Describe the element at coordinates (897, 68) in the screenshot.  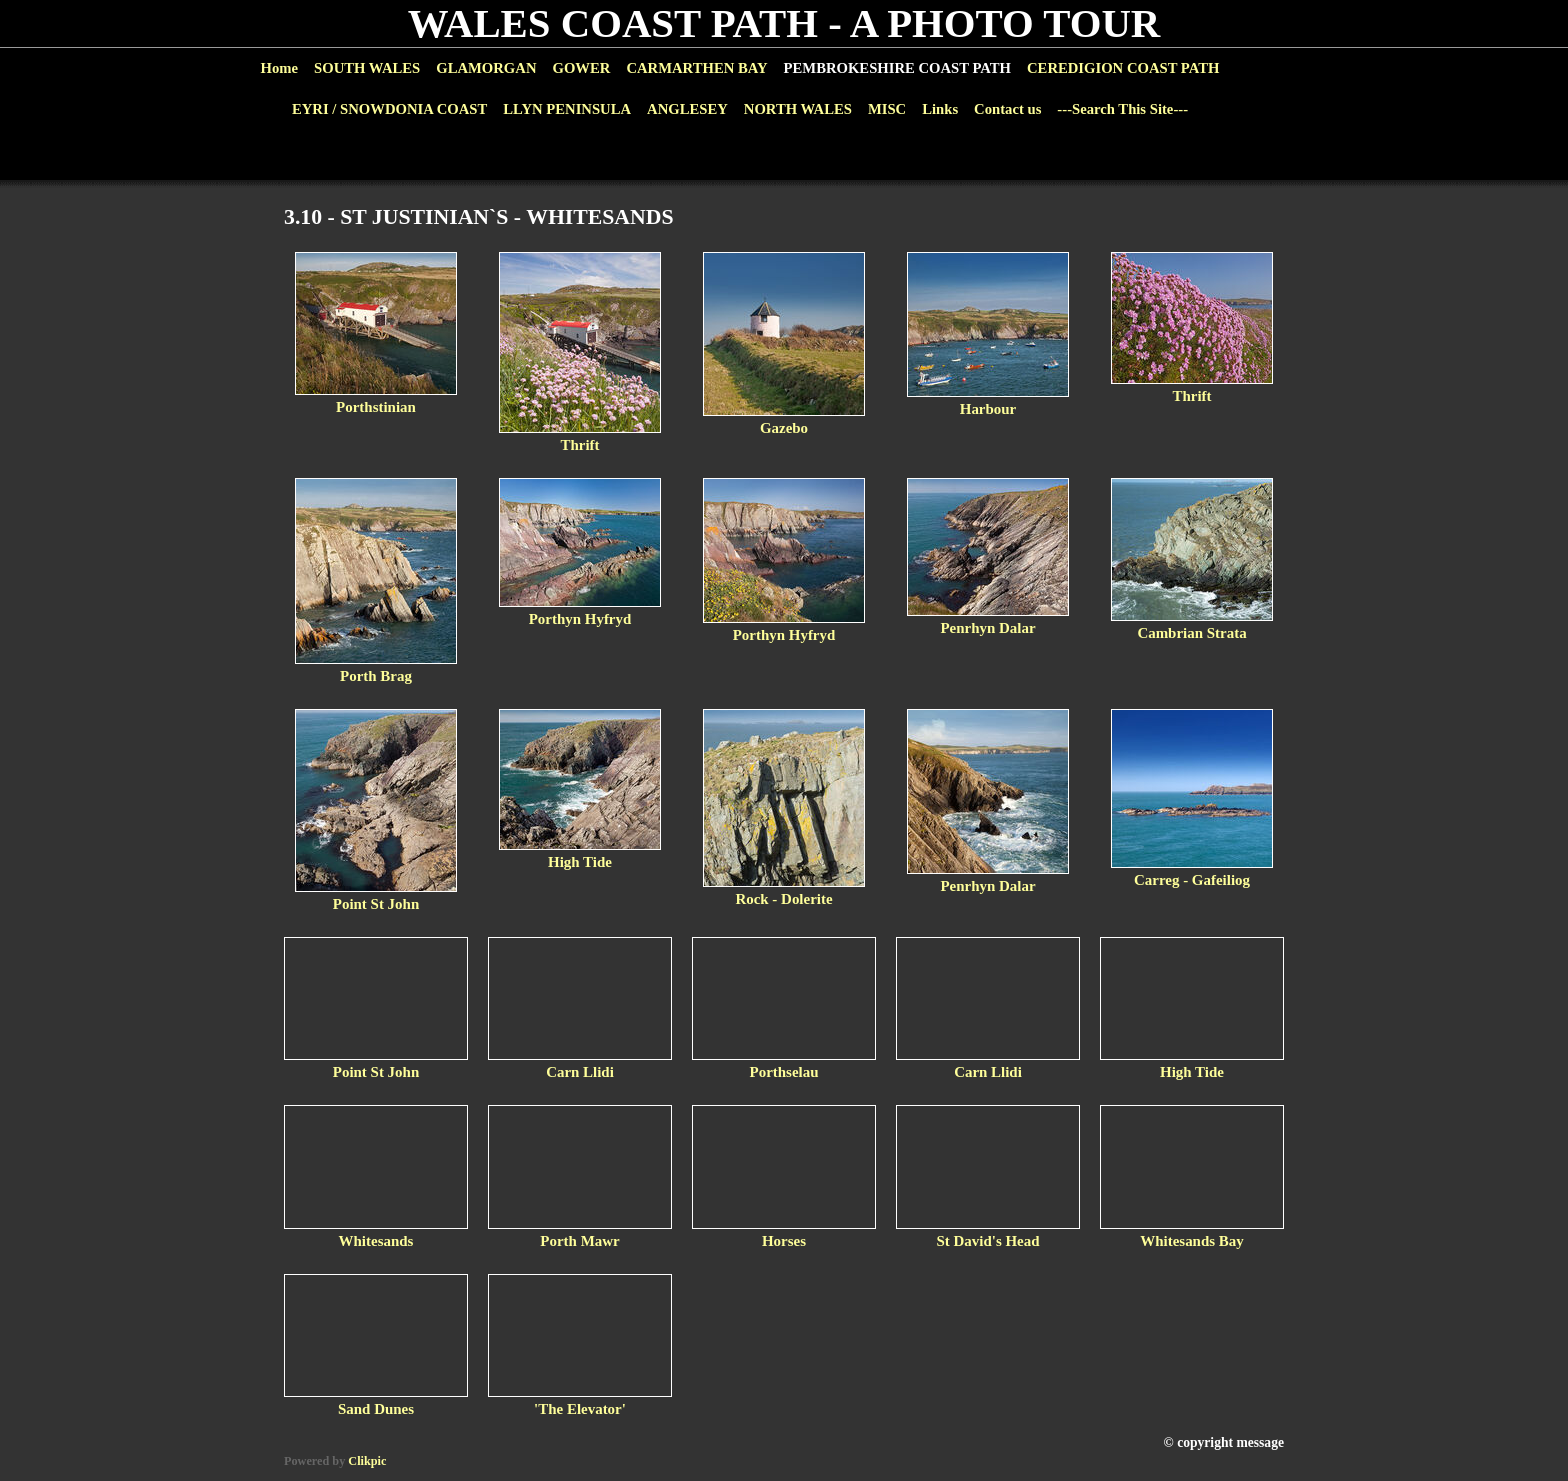
I see `PEMBROKESHIRE COAST PATH` at that location.